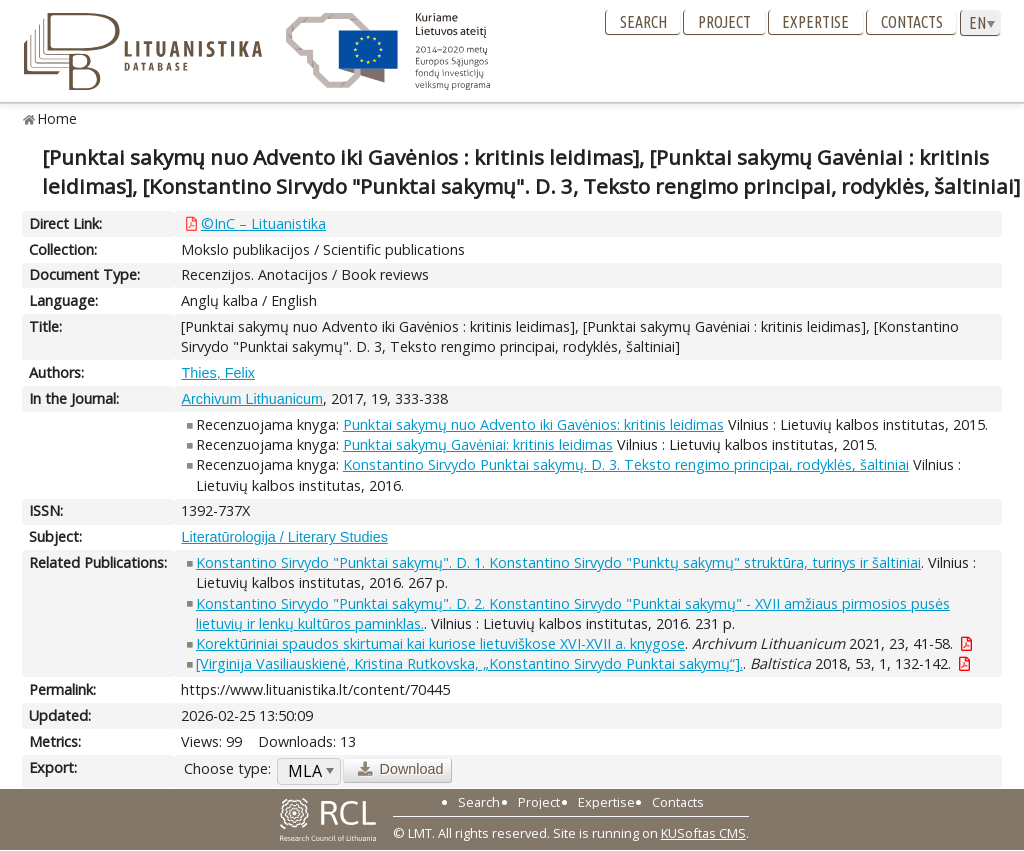  I want to click on Choose type:, so click(227, 768).